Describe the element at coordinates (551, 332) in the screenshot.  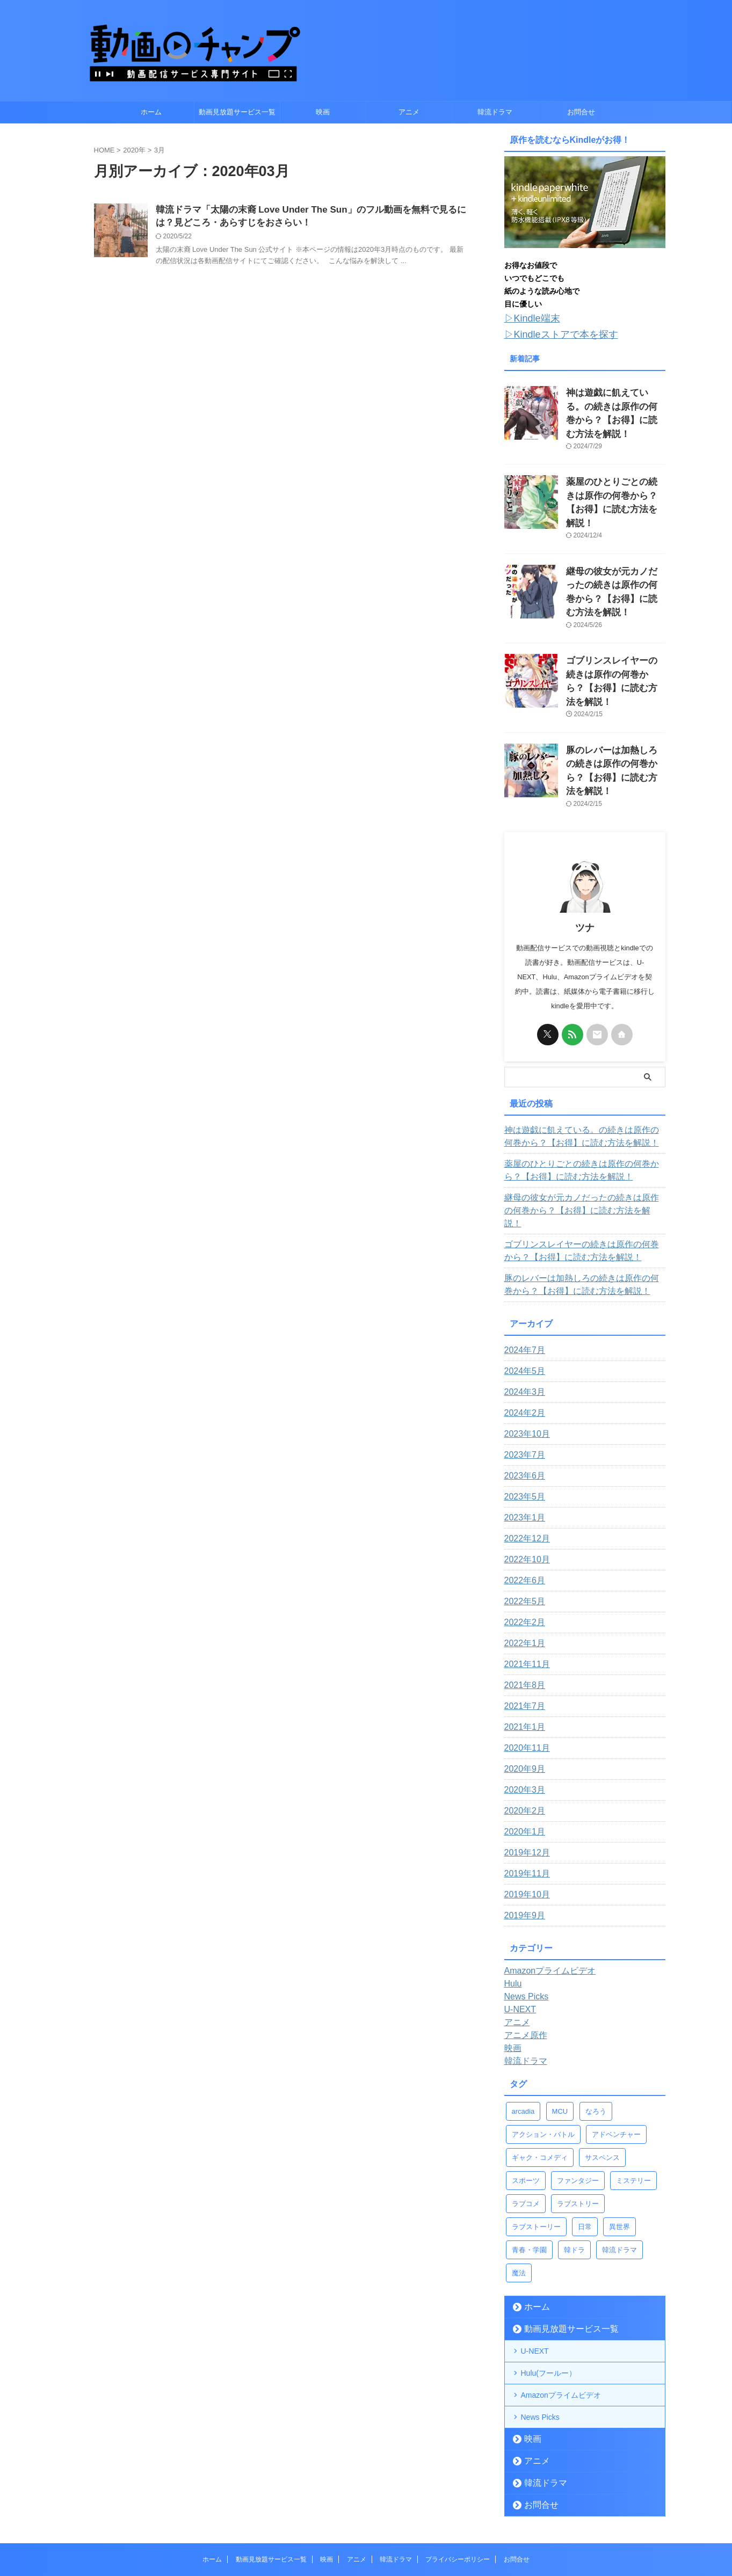
I see `▷Kindleストアで本を探す` at that location.